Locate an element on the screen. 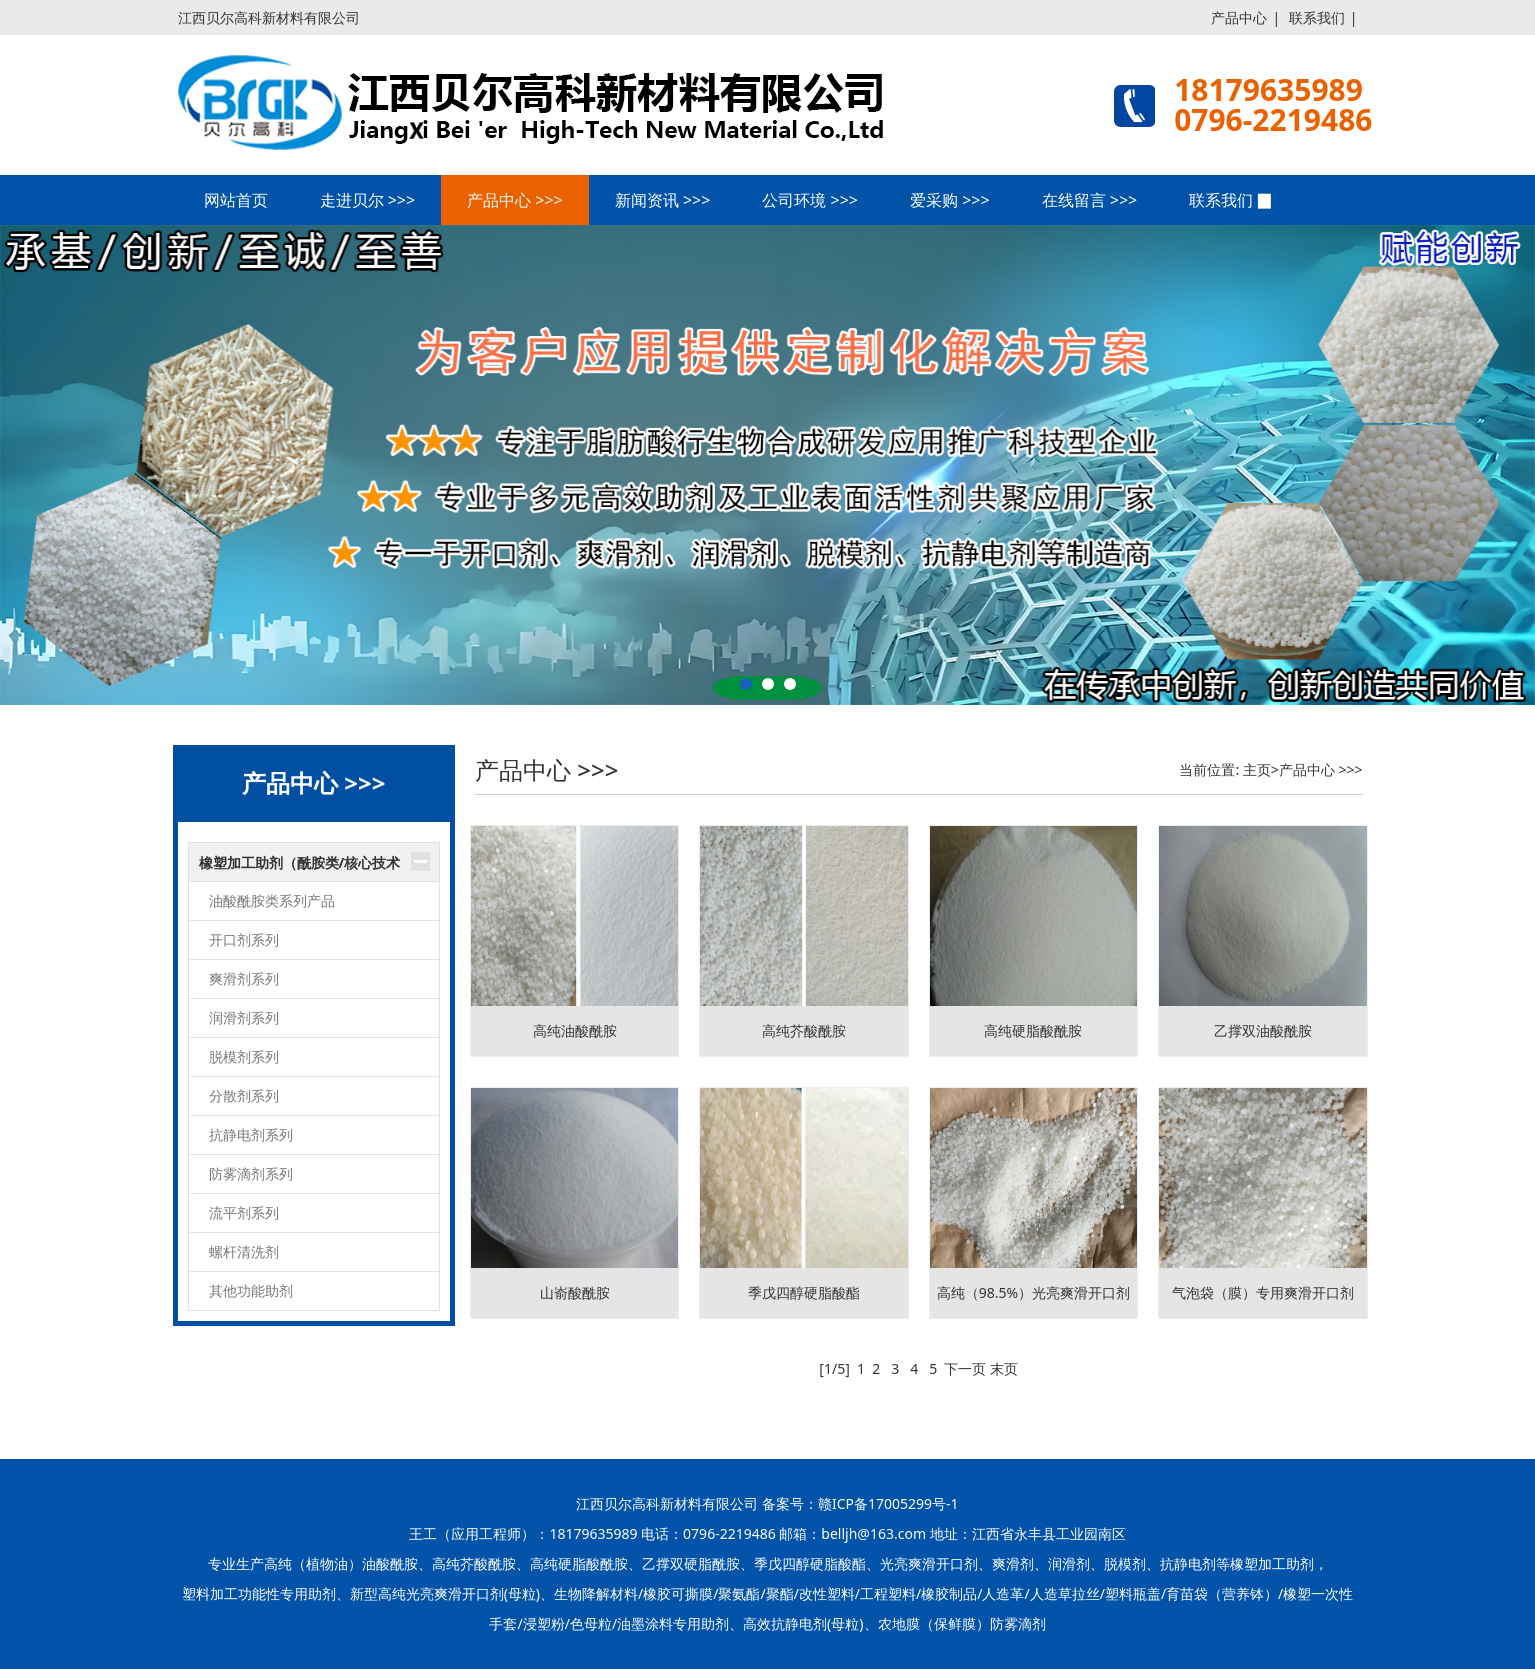 The width and height of the screenshot is (1535, 1669). 联系我们 is located at coordinates (1317, 17).